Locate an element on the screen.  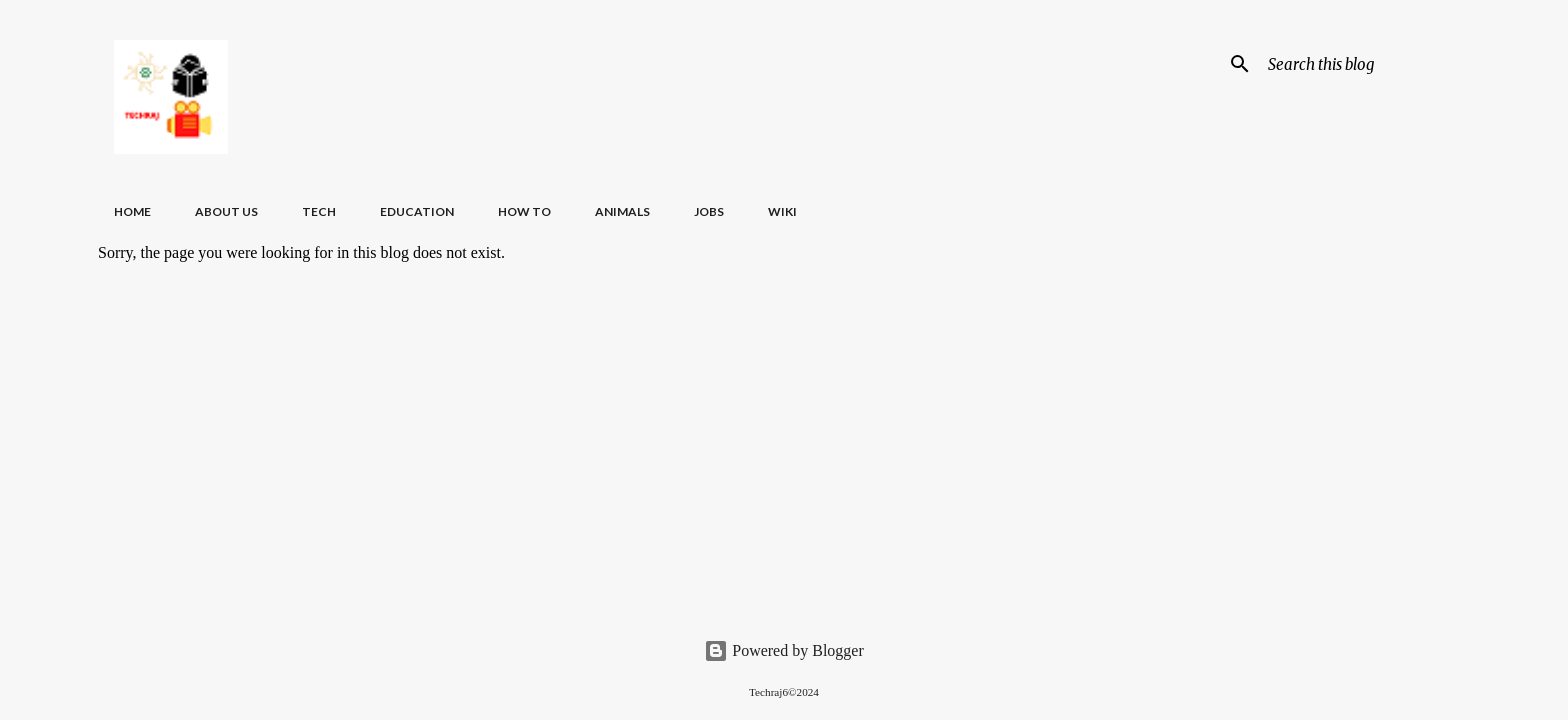
Animals is located at coordinates (622, 211).